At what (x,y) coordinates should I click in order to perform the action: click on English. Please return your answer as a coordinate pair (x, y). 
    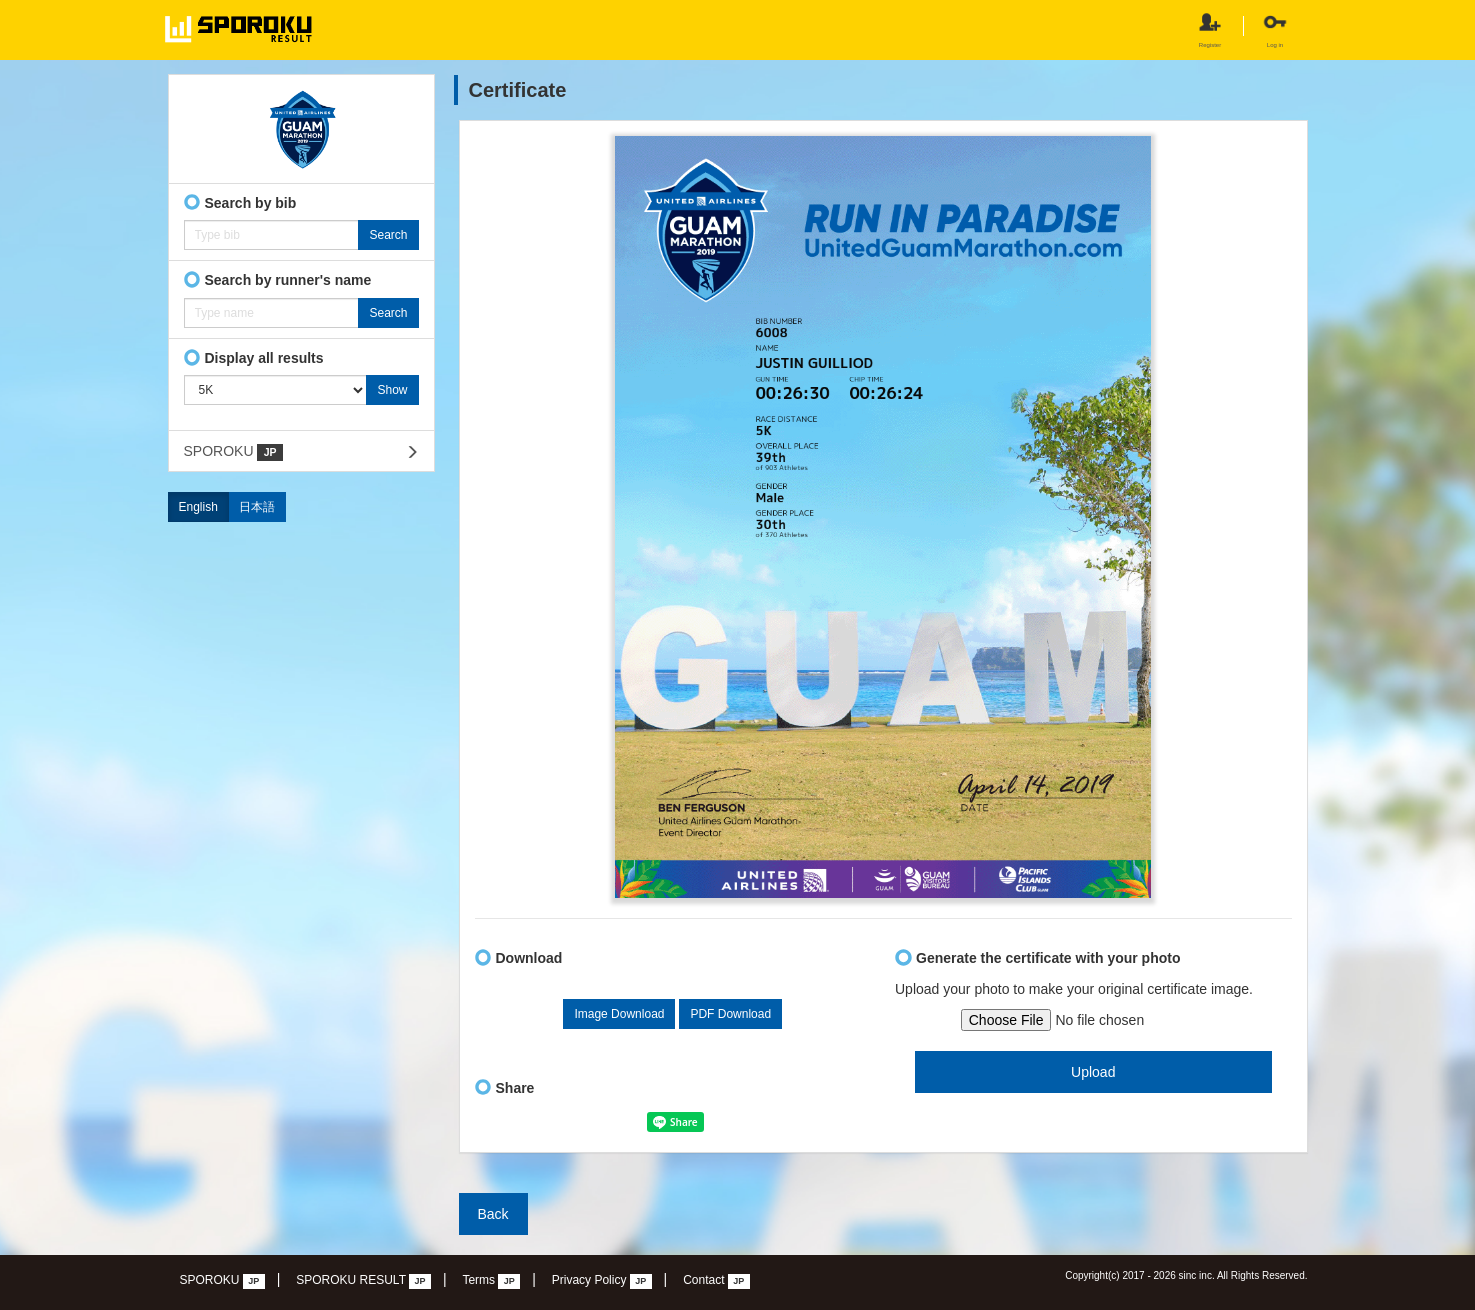
    Looking at the image, I should click on (198, 507).